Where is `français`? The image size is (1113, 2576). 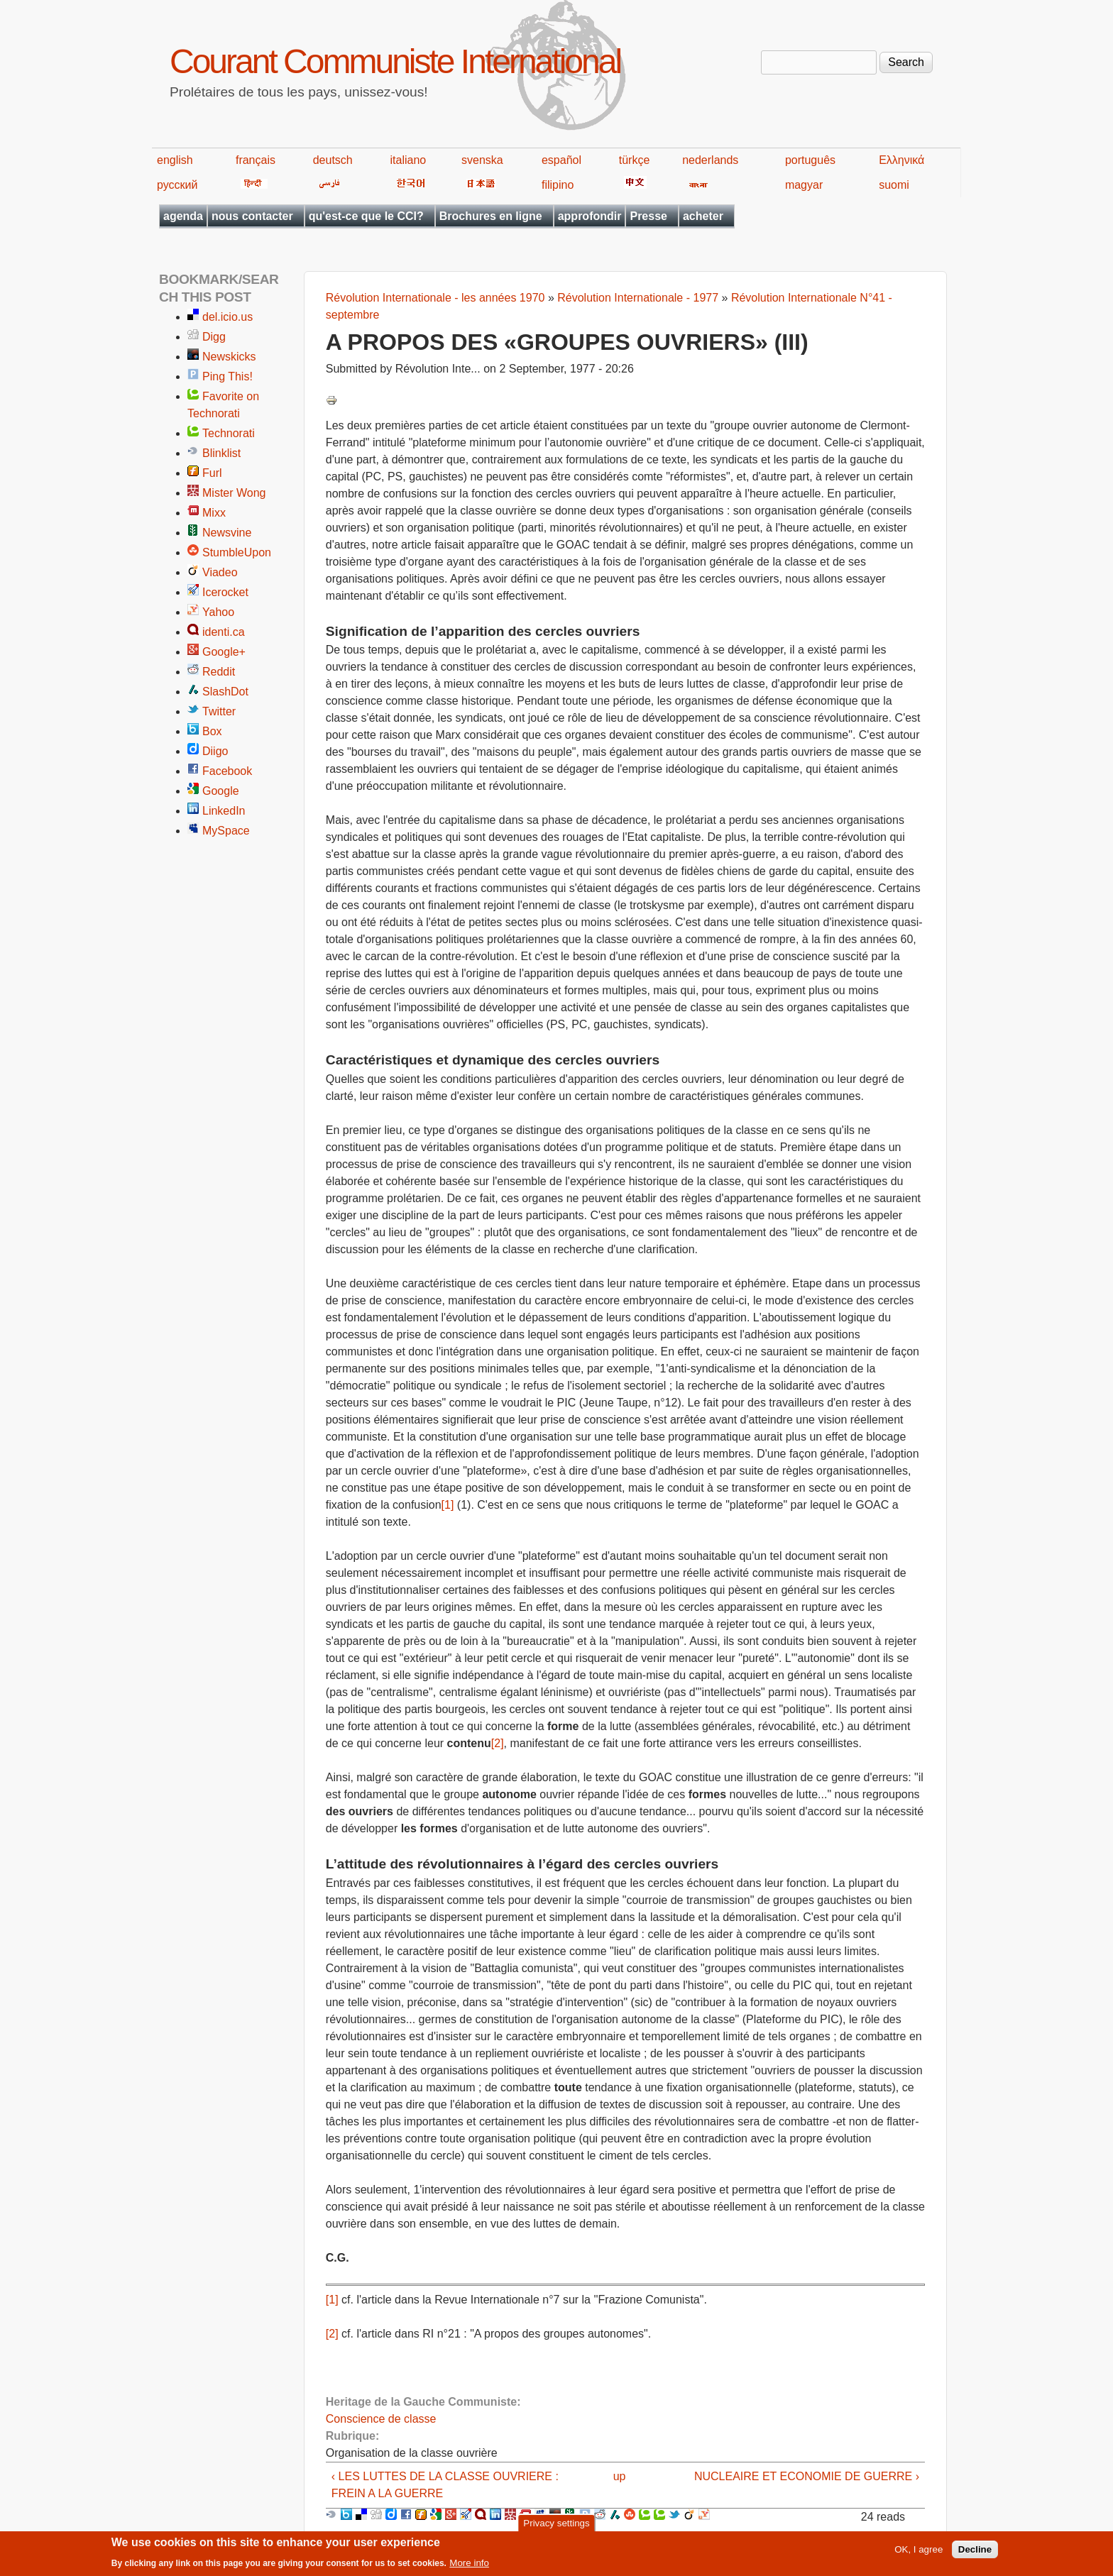
français is located at coordinates (255, 160).